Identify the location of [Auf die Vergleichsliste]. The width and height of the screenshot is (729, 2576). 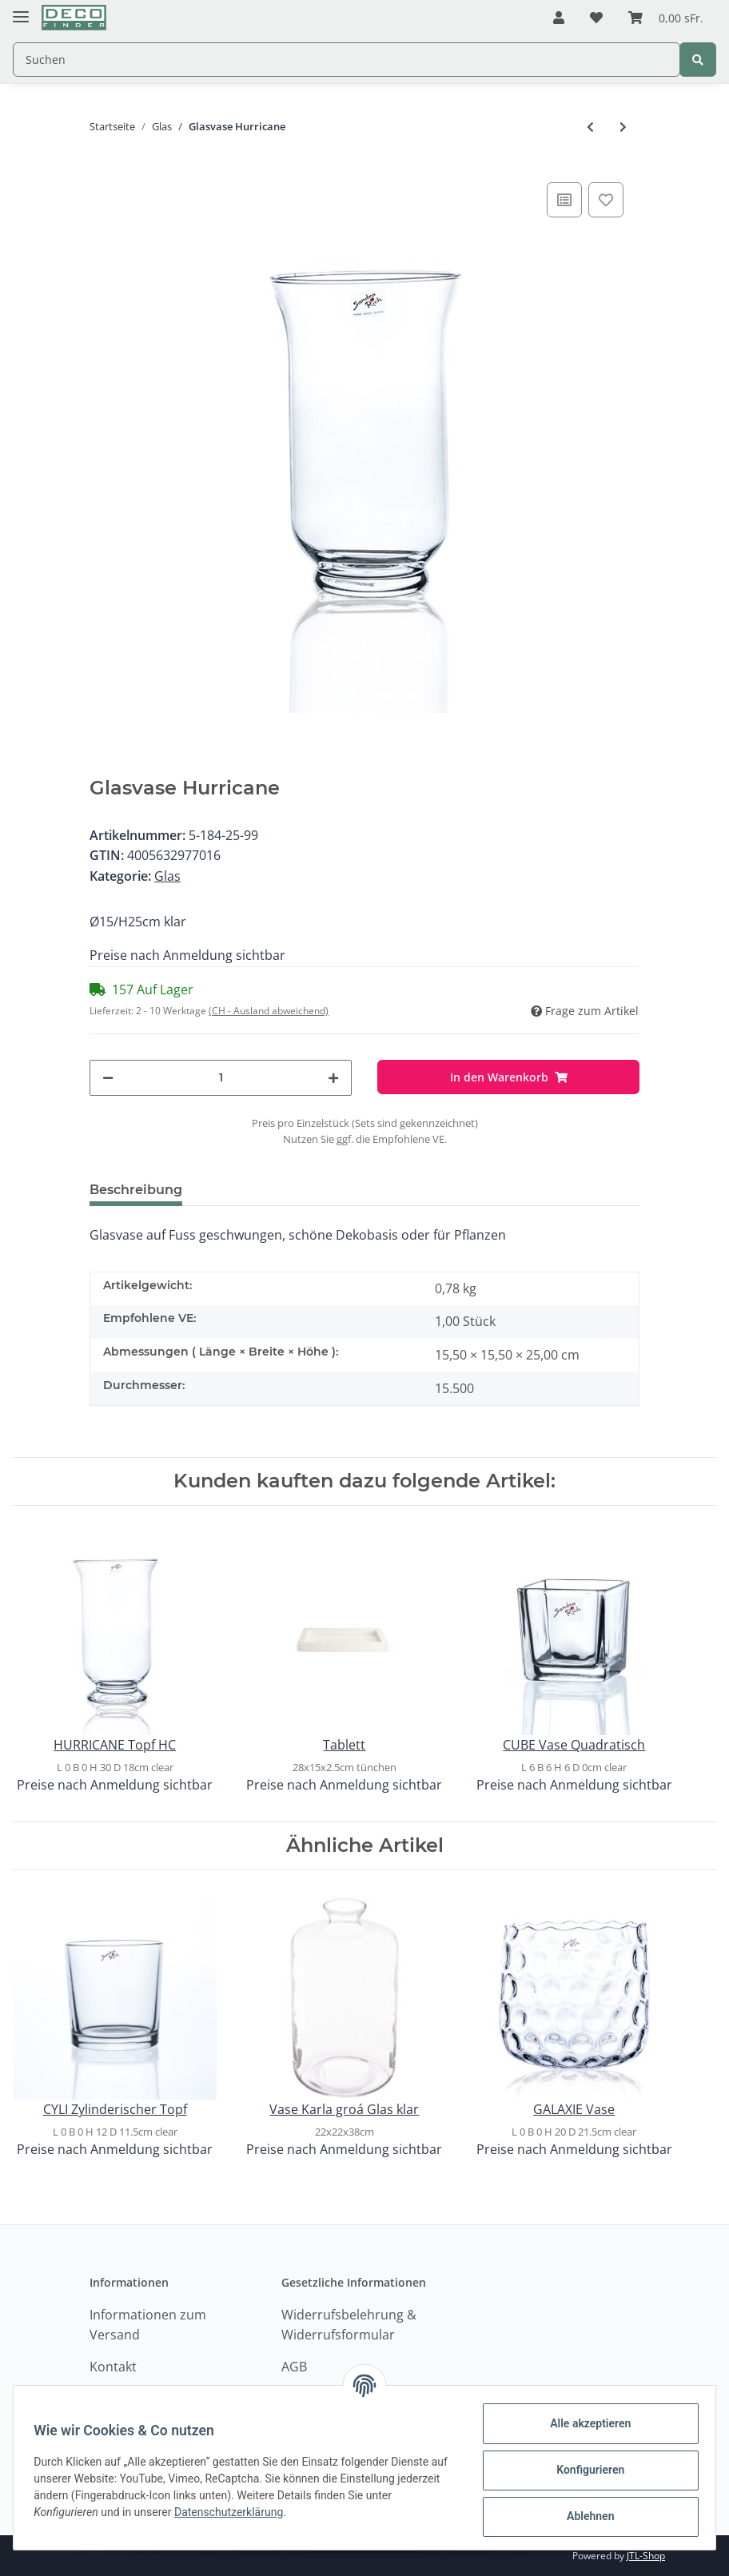
(564, 199).